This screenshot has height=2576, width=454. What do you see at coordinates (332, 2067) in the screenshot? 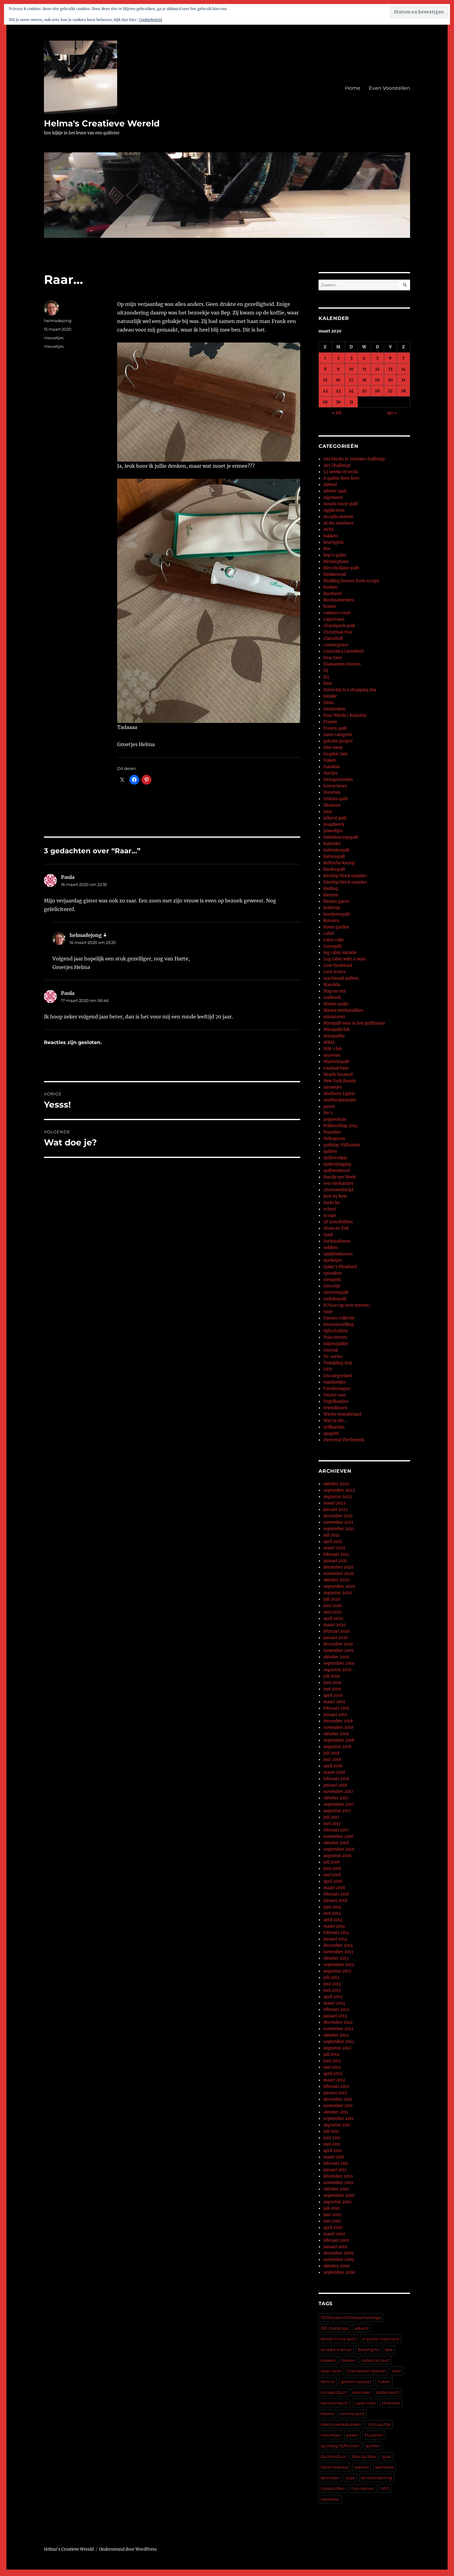
I see `mei 2012` at bounding box center [332, 2067].